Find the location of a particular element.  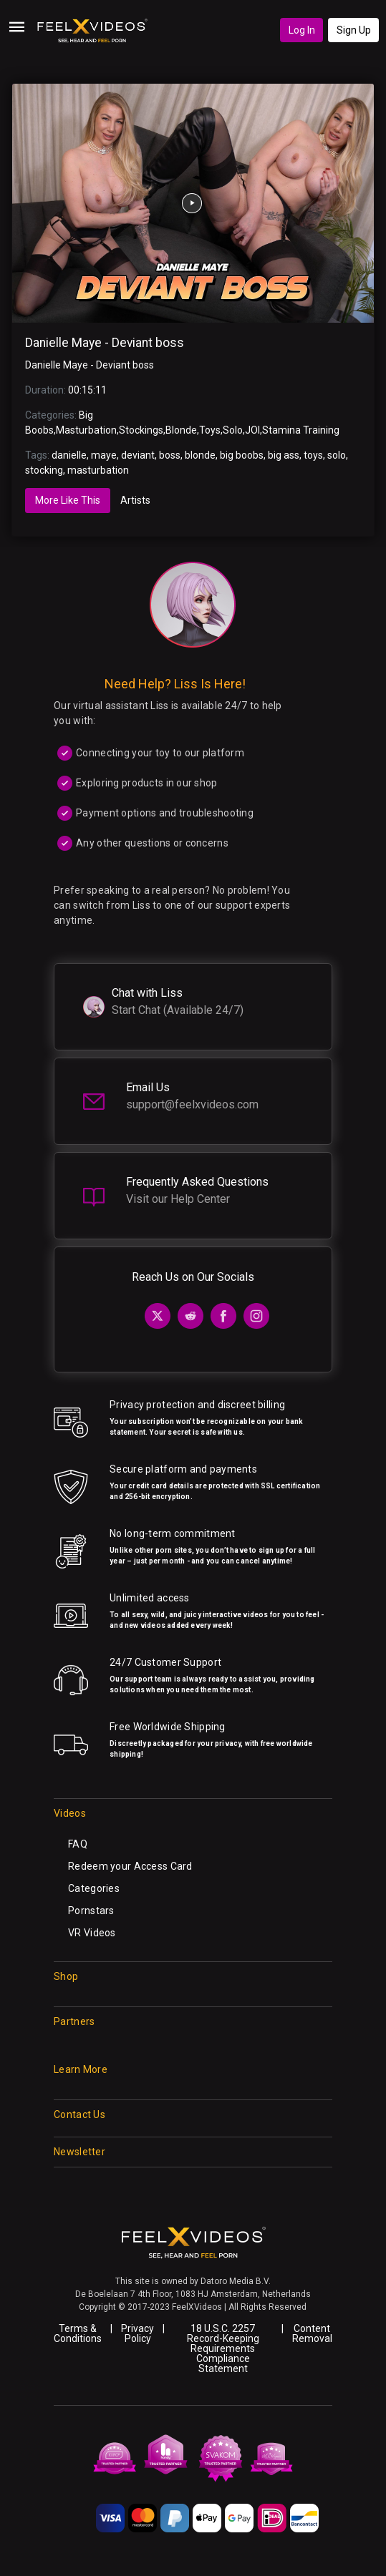

stocking is located at coordinates (44, 470).